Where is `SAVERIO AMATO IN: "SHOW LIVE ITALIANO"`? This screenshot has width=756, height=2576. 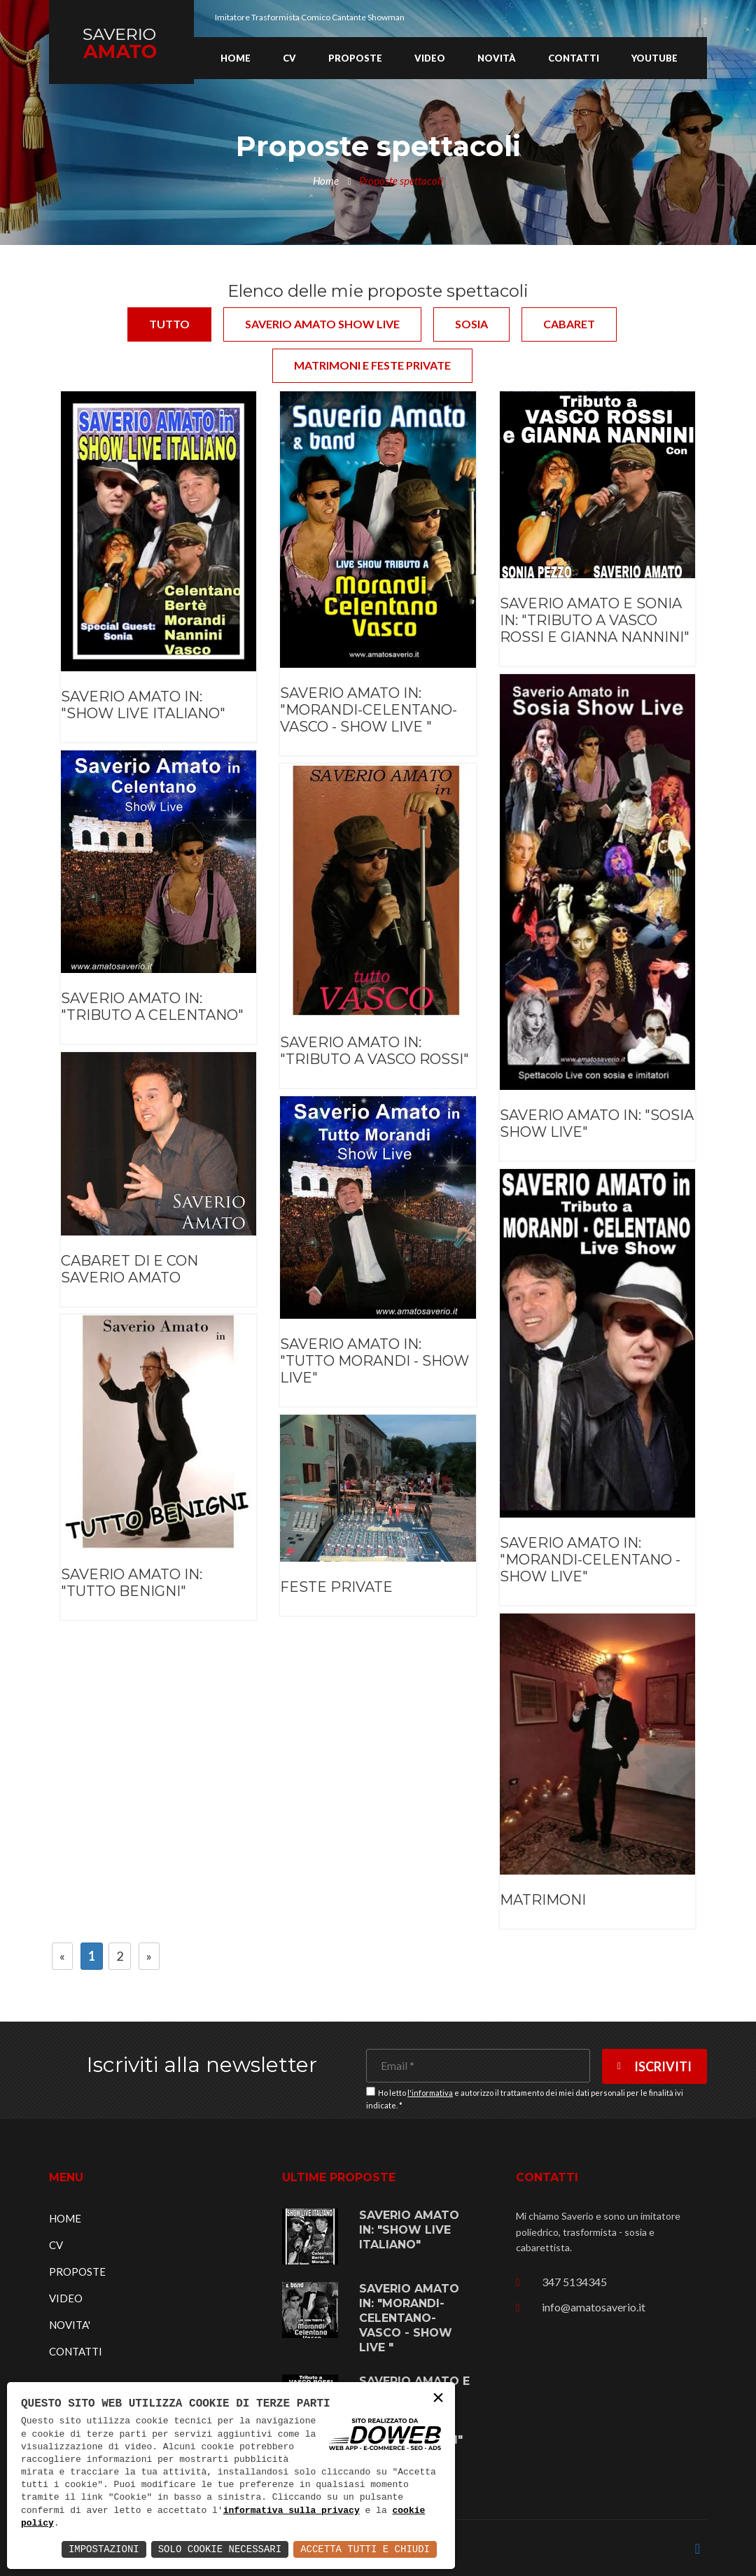
SAVERIO AMATO IN: "SHOW LIVE ITALIANO" is located at coordinates (143, 705).